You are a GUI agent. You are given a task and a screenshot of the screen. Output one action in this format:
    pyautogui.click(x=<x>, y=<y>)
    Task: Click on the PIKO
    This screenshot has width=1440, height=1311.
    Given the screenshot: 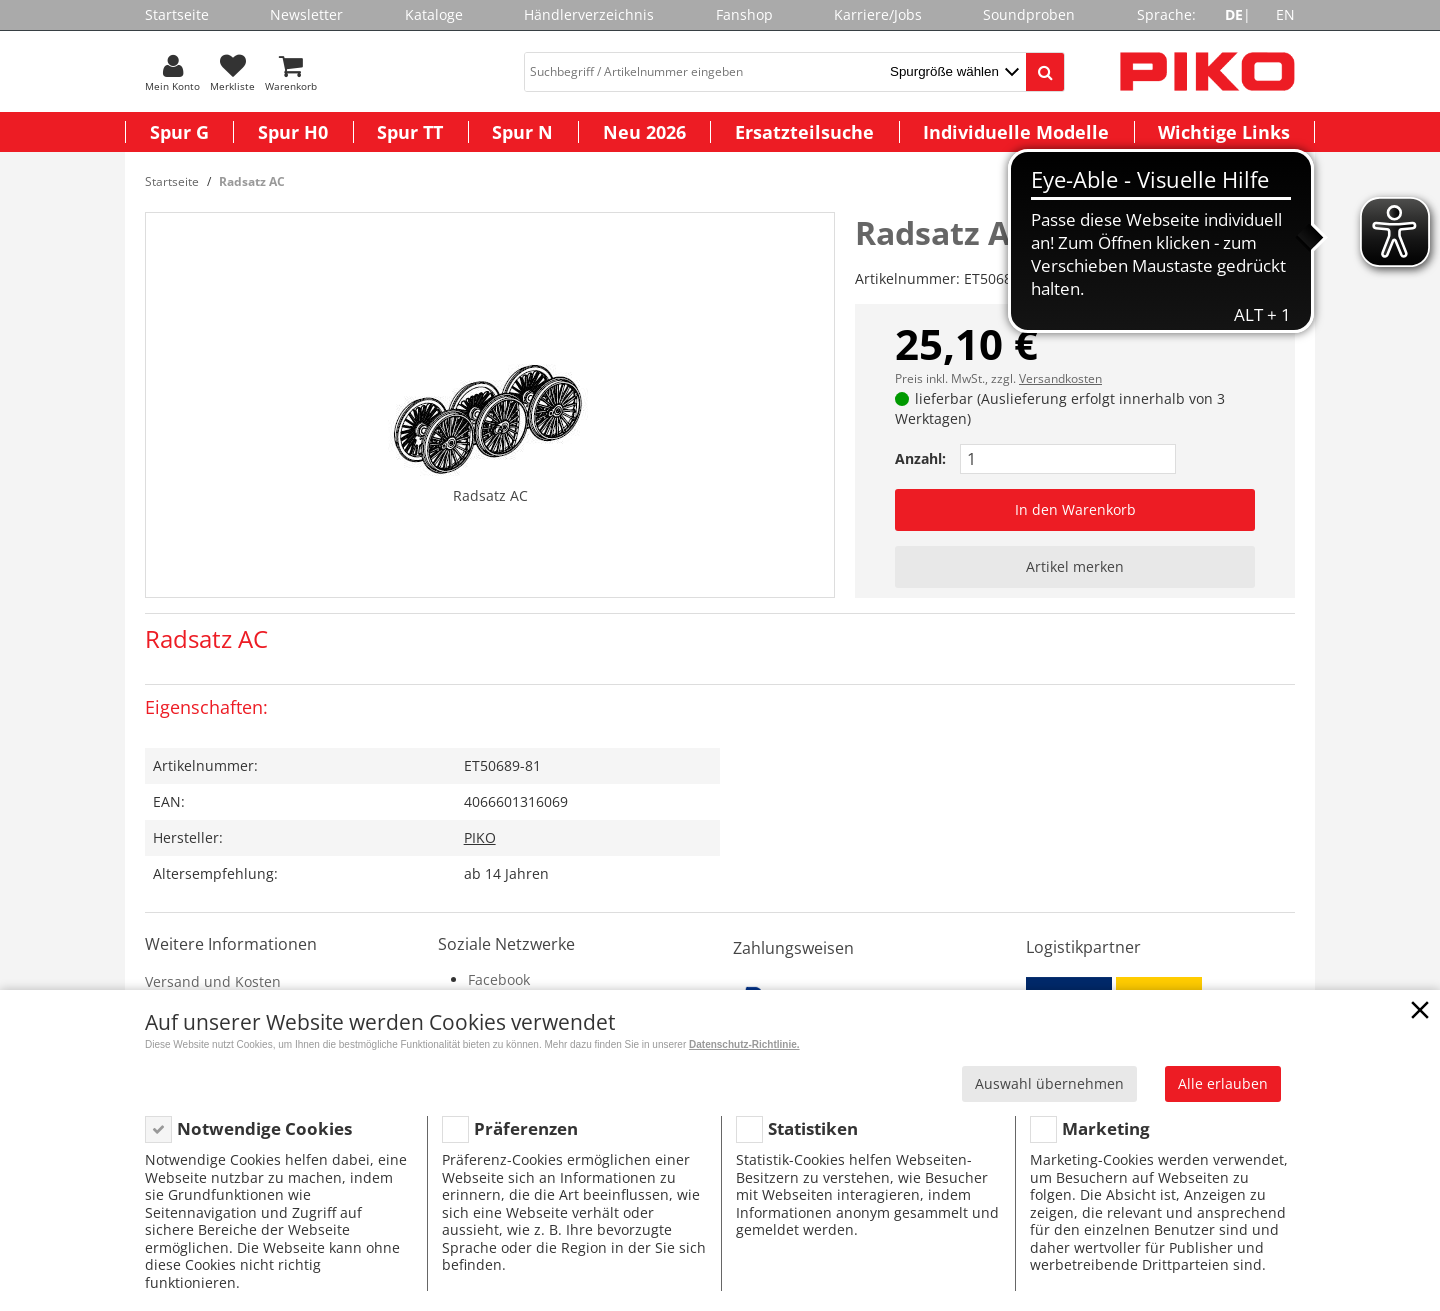 What is the action you would take?
    pyautogui.click(x=480, y=837)
    